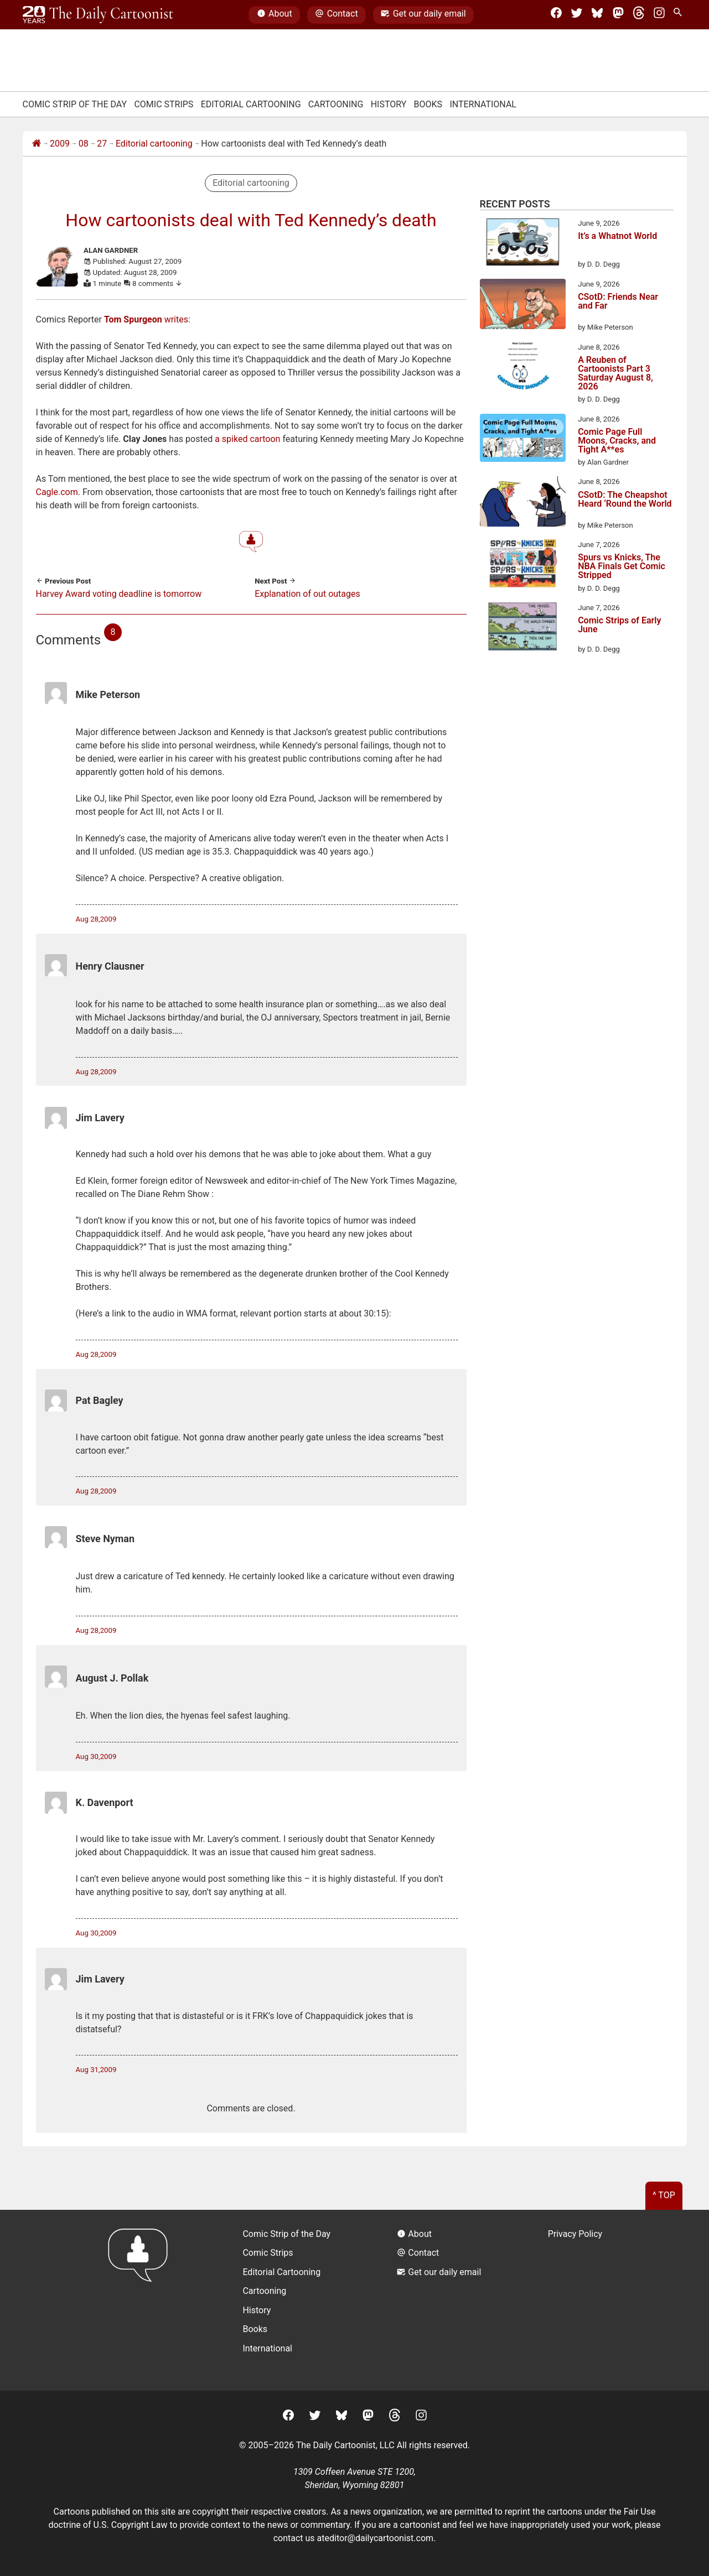 This screenshot has height=2576, width=709. I want to click on It’s a Whatnot World, so click(617, 236).